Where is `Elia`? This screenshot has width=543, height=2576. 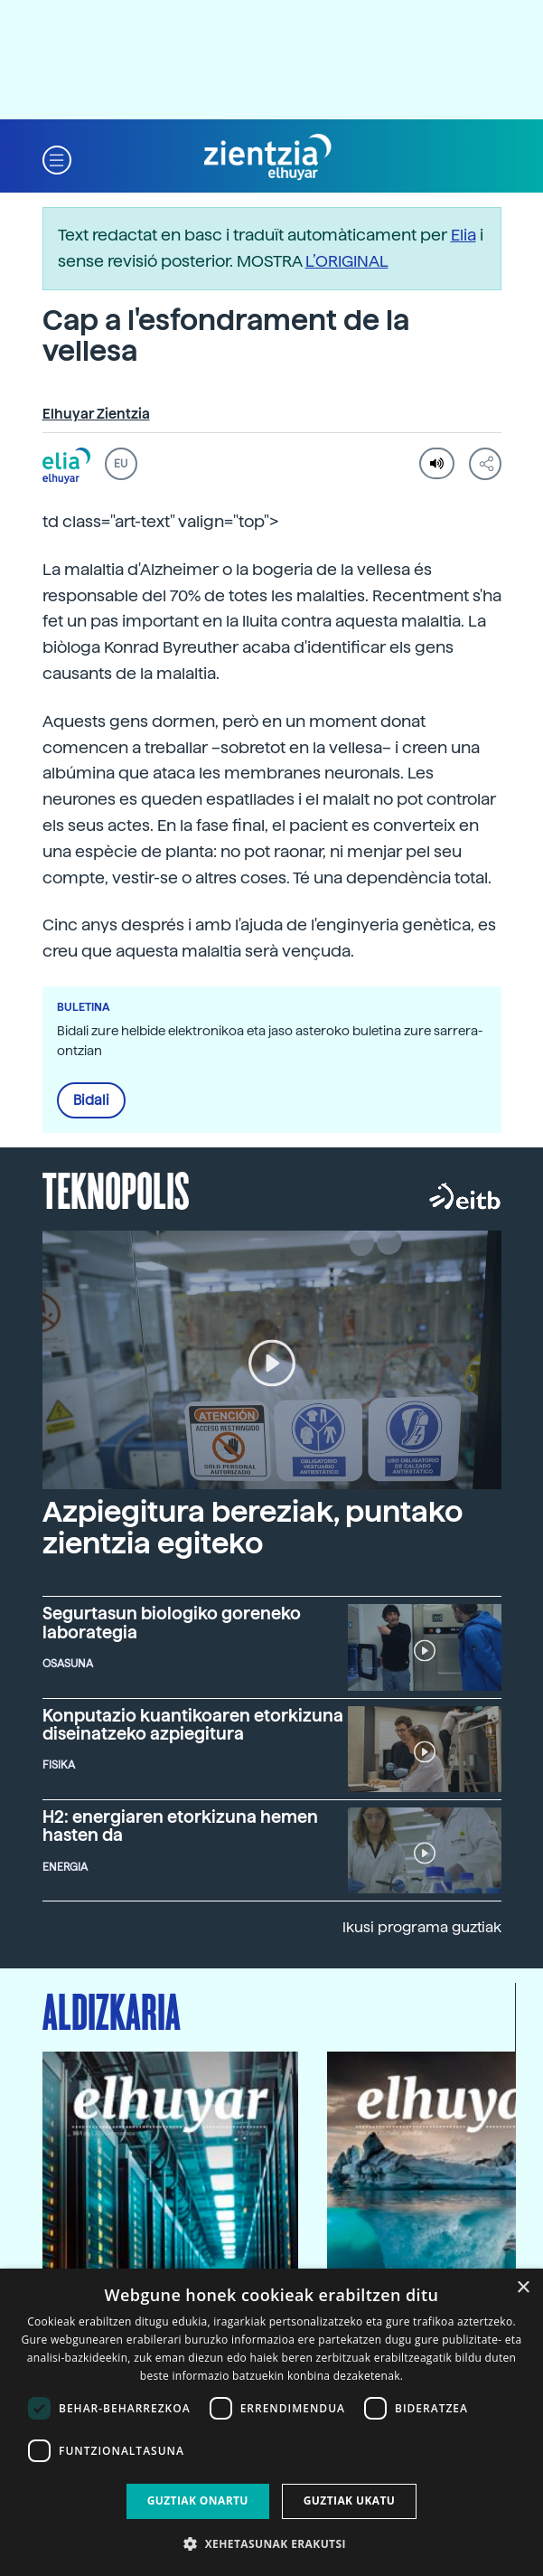
Elia is located at coordinates (463, 234).